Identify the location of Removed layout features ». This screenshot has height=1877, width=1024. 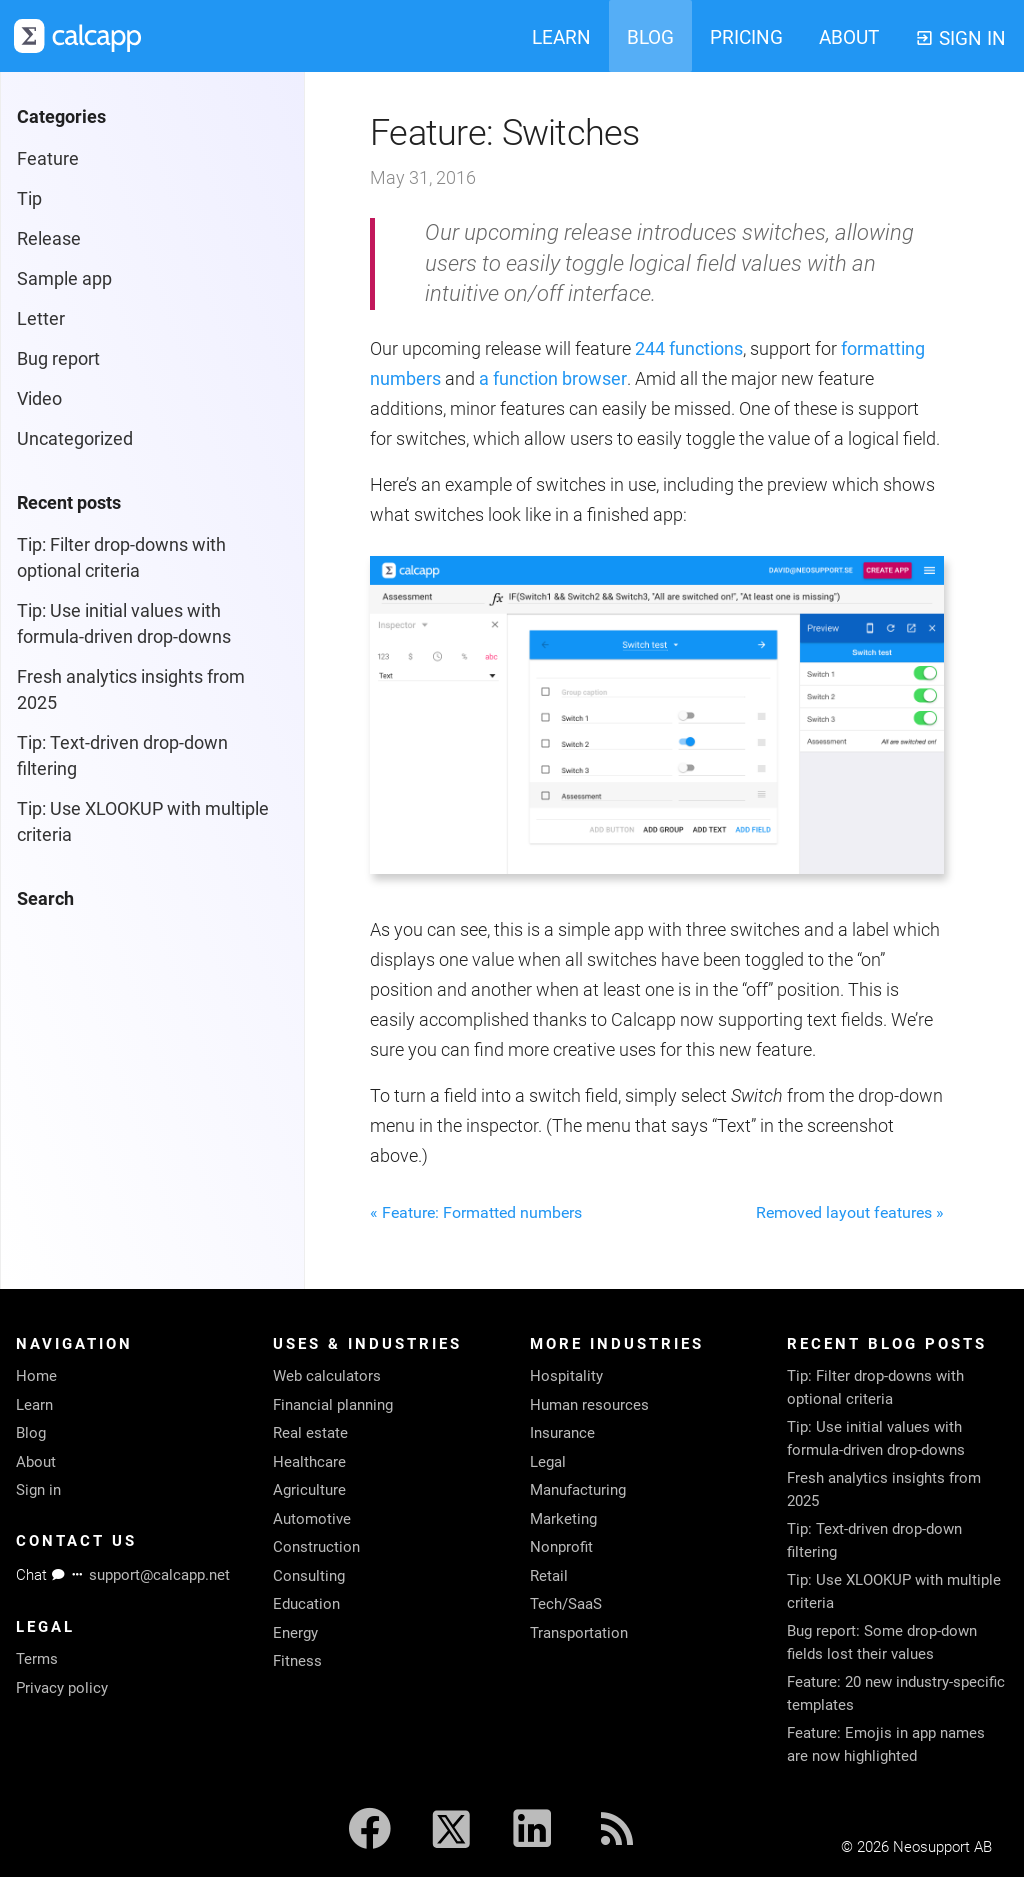
(850, 1212).